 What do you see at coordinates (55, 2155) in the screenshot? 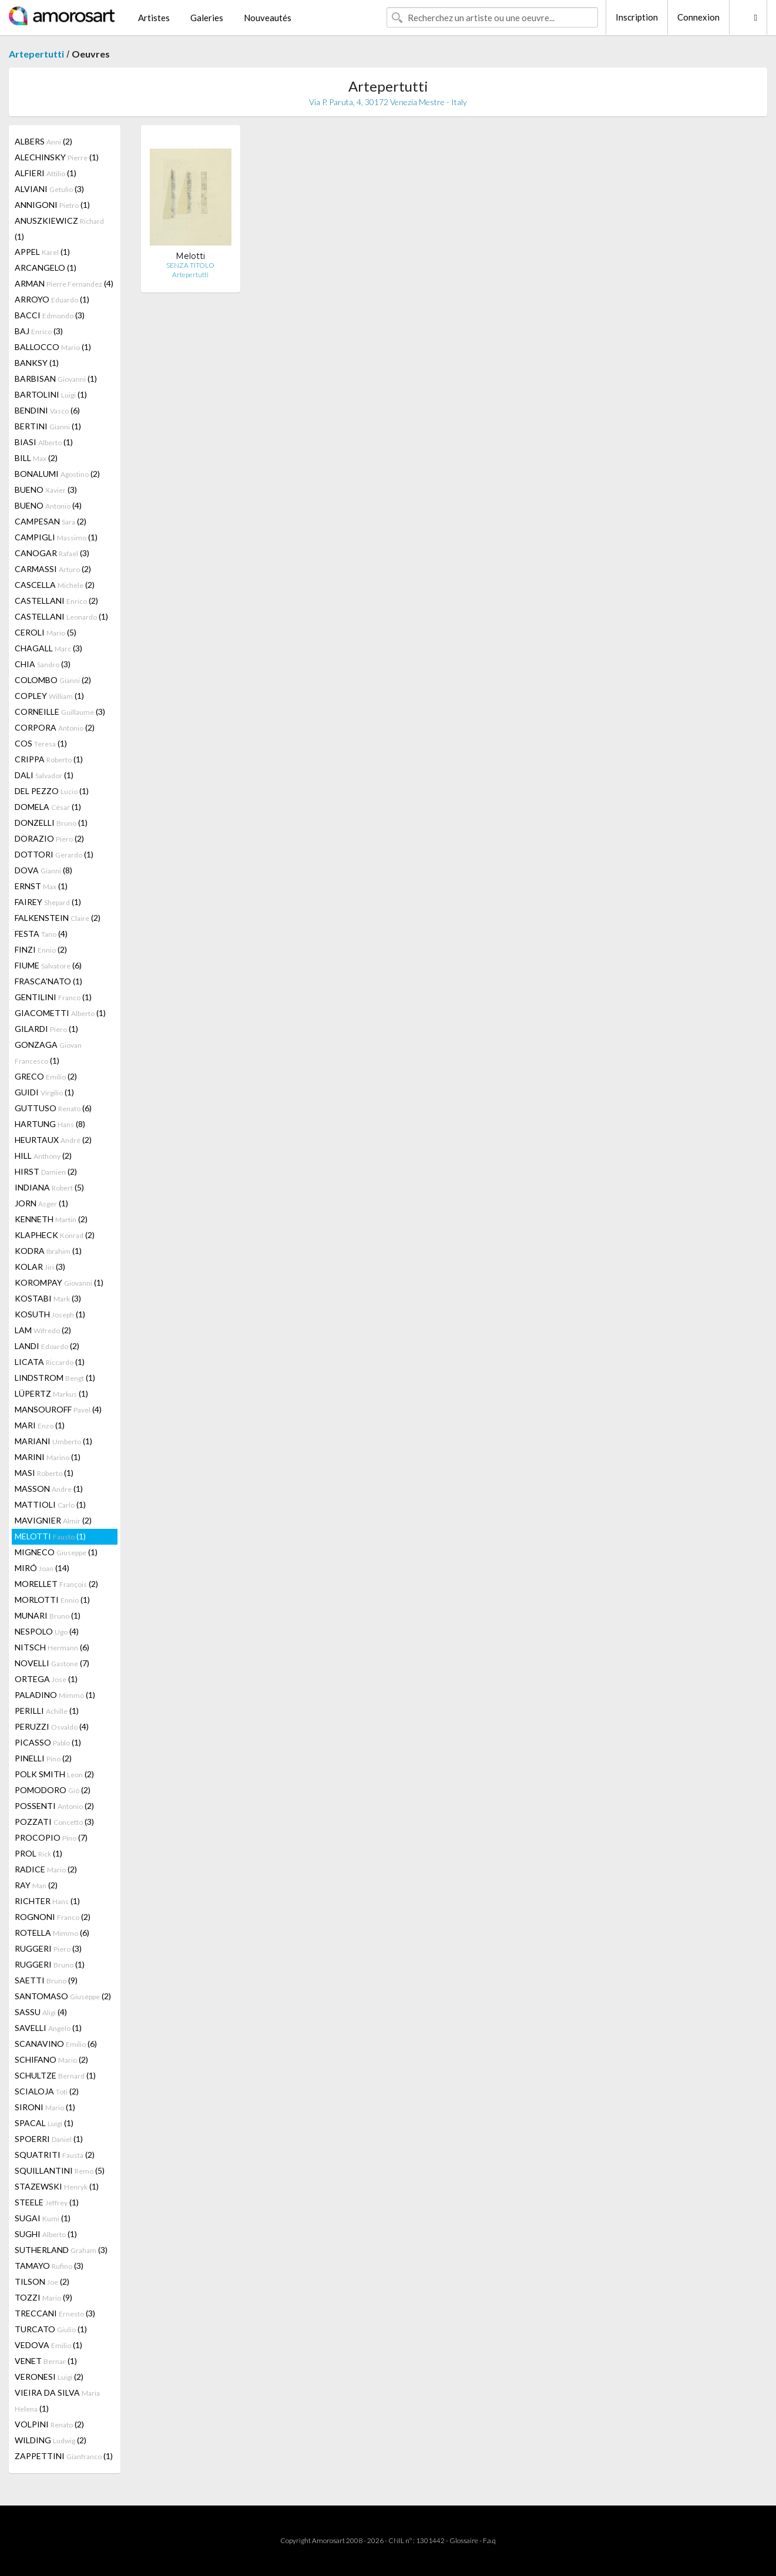
I see `SQUATRITI (2)` at bounding box center [55, 2155].